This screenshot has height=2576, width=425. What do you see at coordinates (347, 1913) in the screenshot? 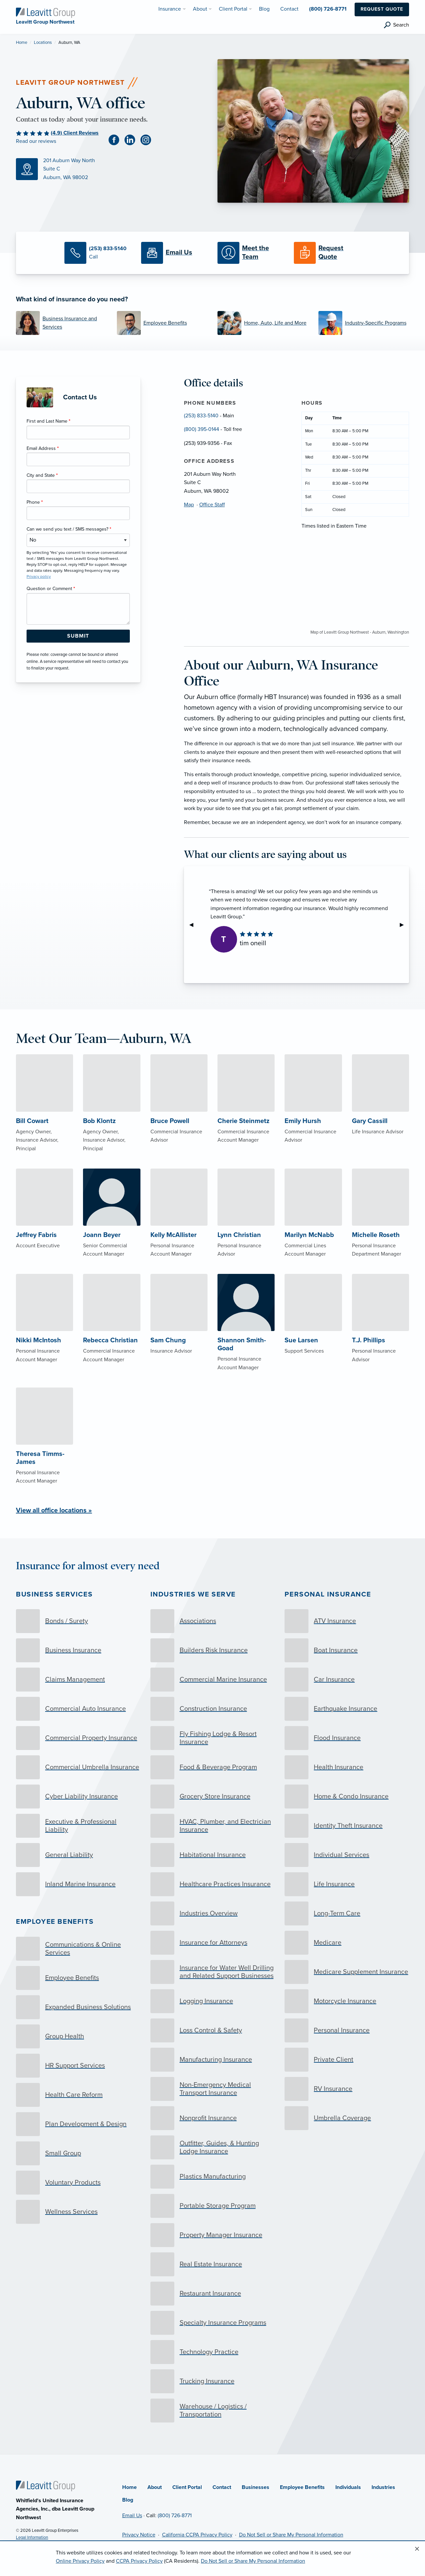
I see `[Long-Term Care]` at bounding box center [347, 1913].